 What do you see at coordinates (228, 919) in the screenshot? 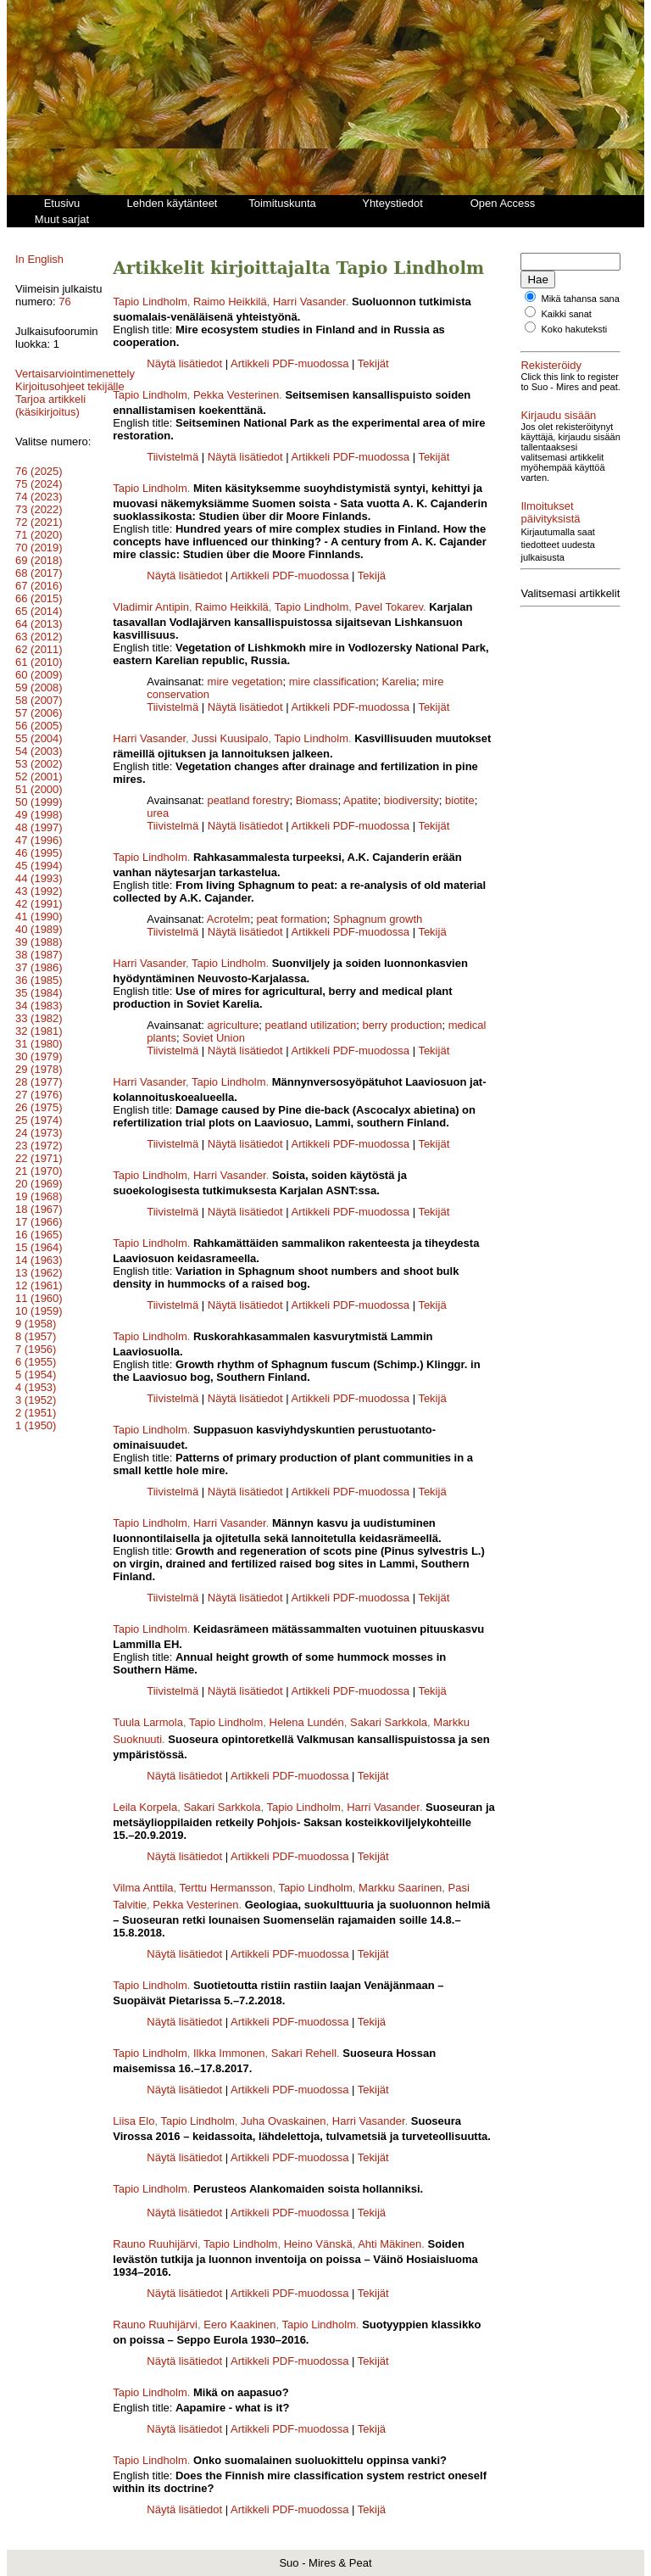
I see `Acrotelm` at bounding box center [228, 919].